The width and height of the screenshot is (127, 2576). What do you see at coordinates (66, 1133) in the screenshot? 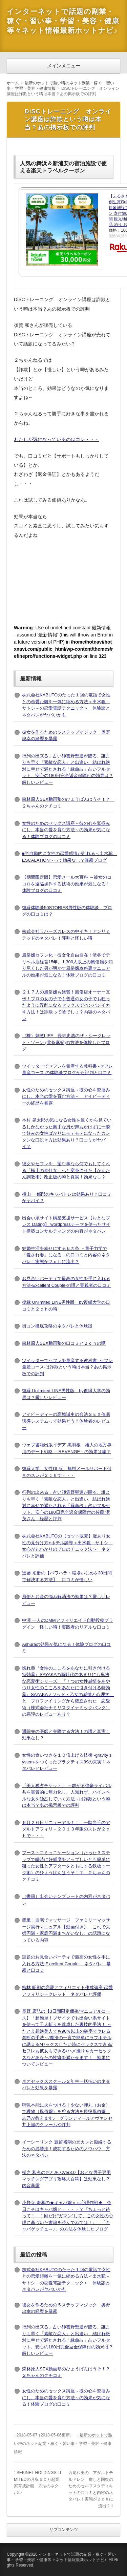
I see `本村 晃太郎の気になる女性を遠くから見ているしかなかった奥手な男が声もかけずに一瞬で好みの女性ばかりにモテモテになったカンタンな口説き方は効果あり？口コミがヤバイ？` at bounding box center [66, 1133].